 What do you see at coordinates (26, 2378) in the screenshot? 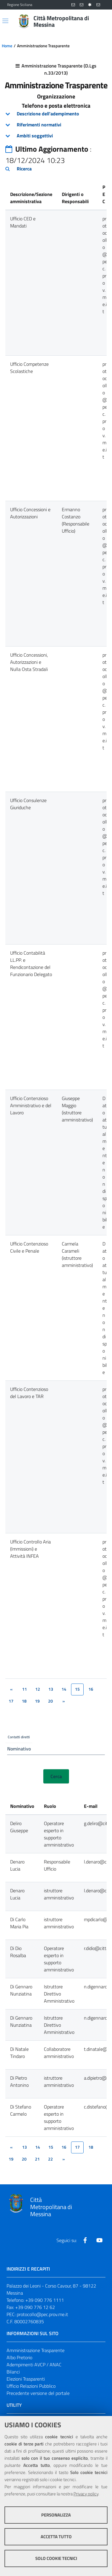
I see `Elezioni Trasparenti` at bounding box center [26, 2378].